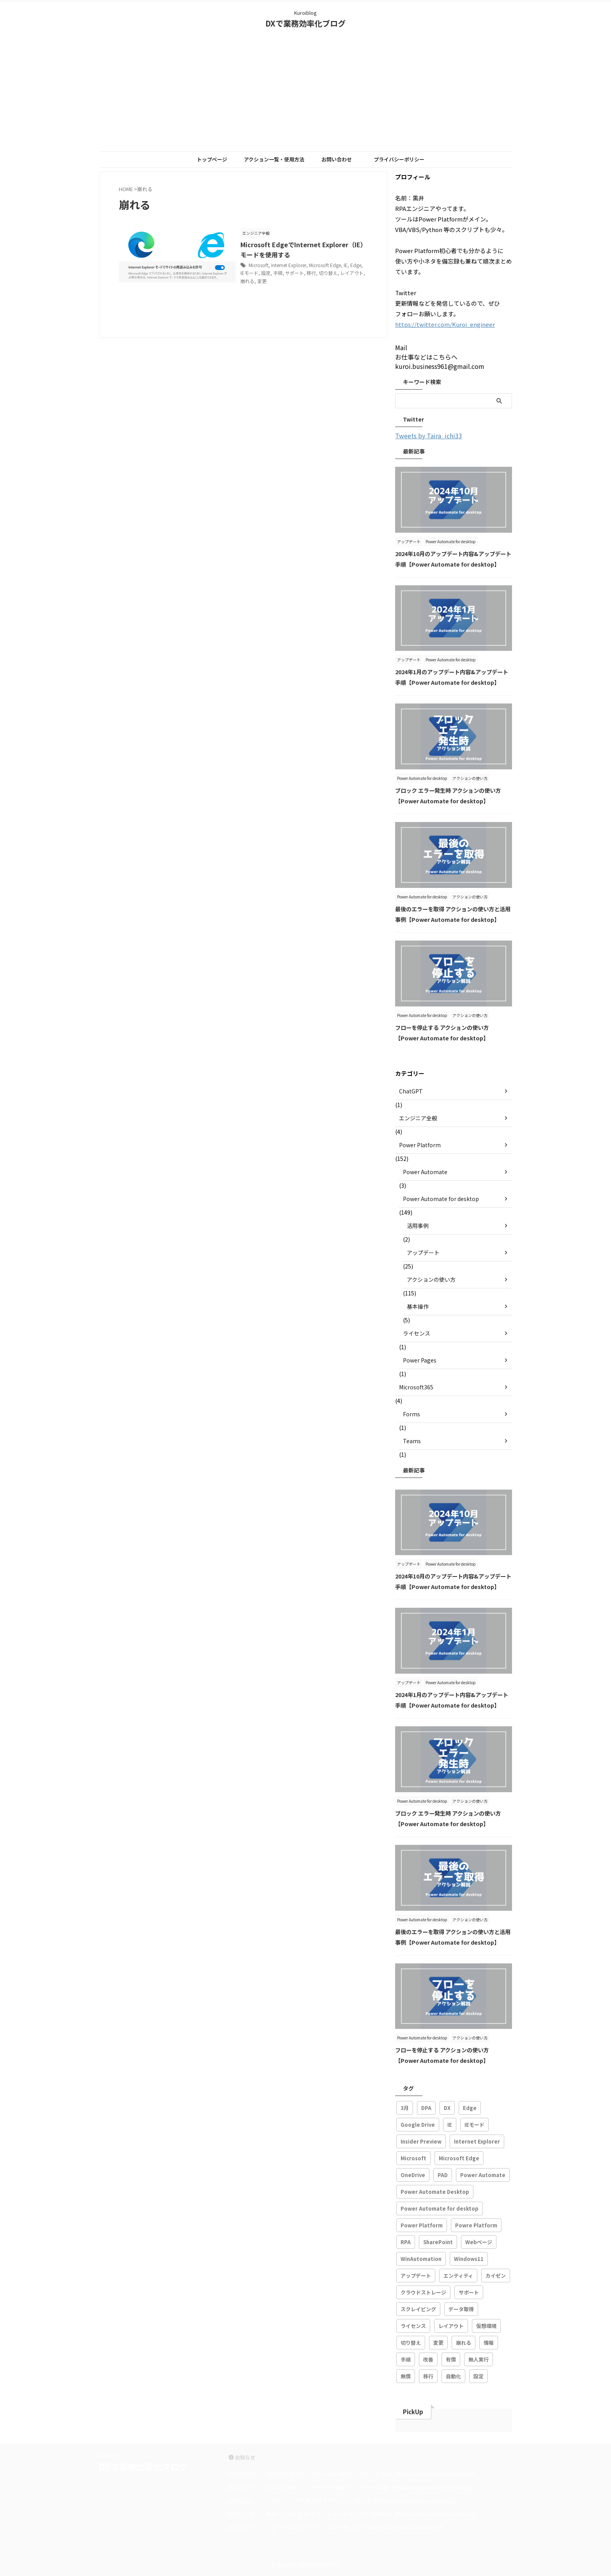 This screenshot has height=2576, width=611. What do you see at coordinates (416, 1333) in the screenshot?
I see `ライセンス` at bounding box center [416, 1333].